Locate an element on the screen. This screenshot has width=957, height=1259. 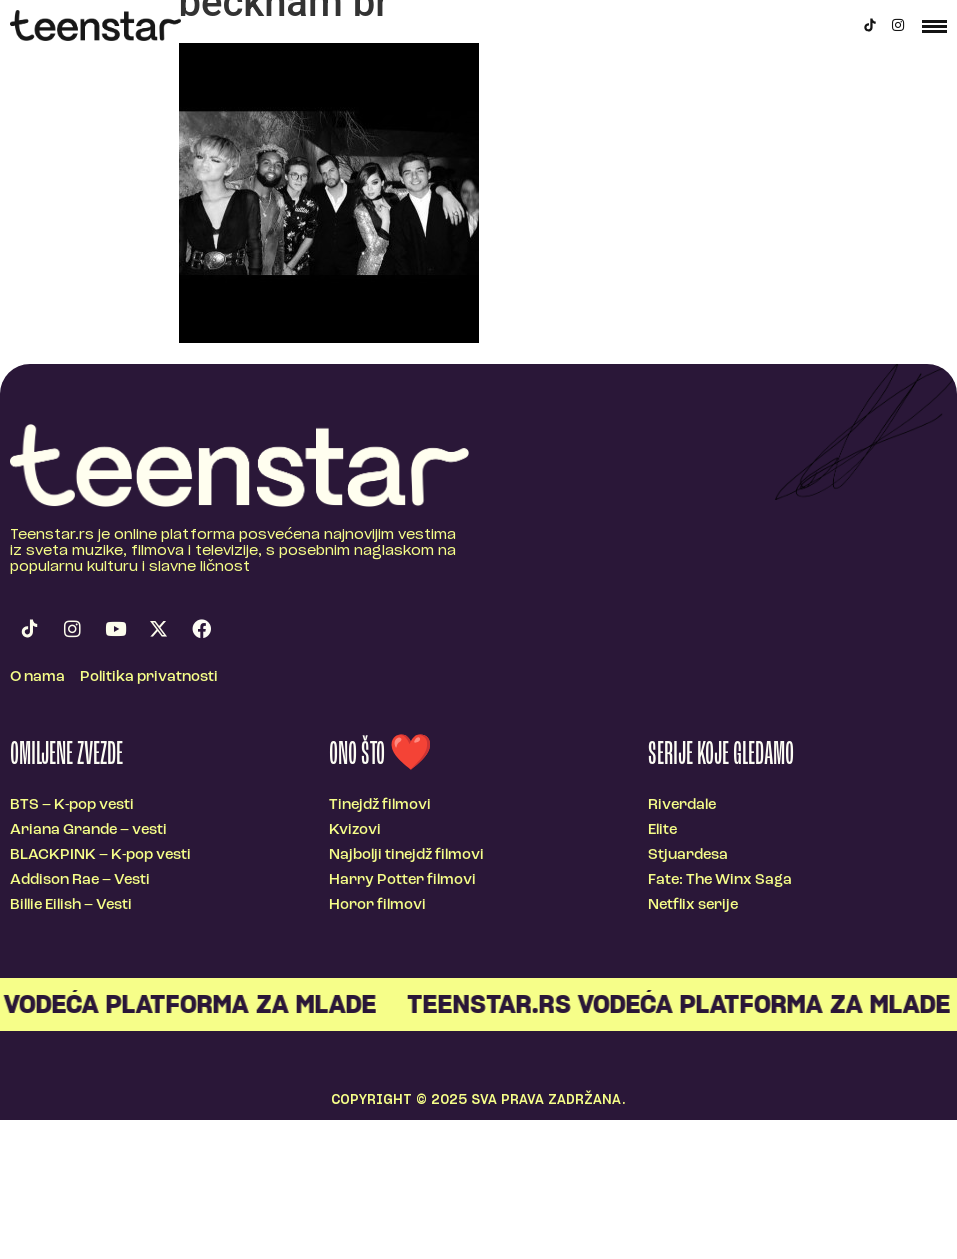
Tinejdž filmovi is located at coordinates (380, 805).